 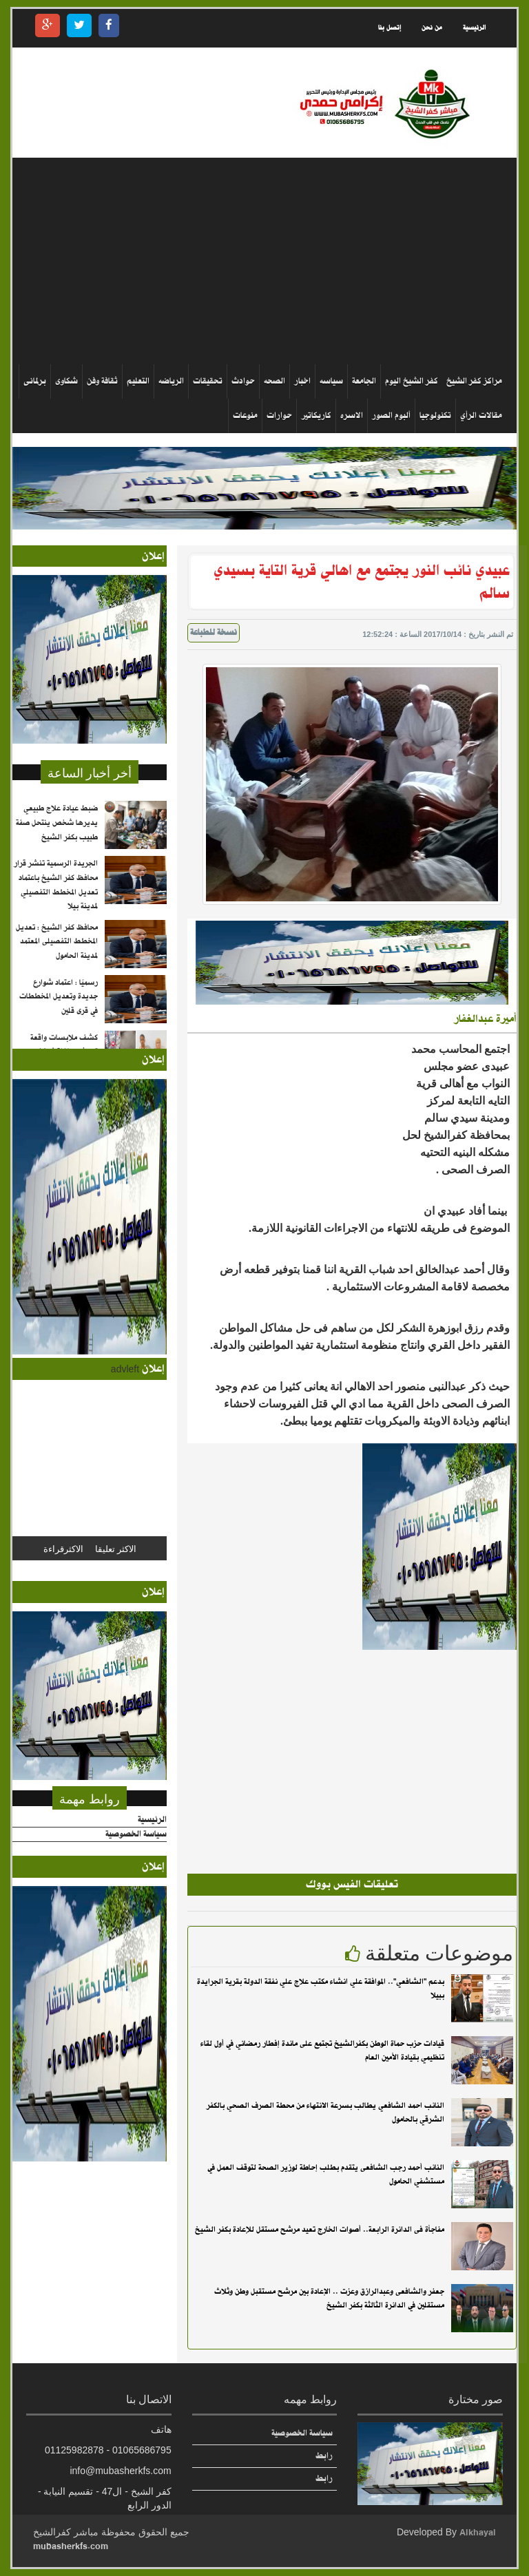 I want to click on حوادث, so click(x=243, y=381).